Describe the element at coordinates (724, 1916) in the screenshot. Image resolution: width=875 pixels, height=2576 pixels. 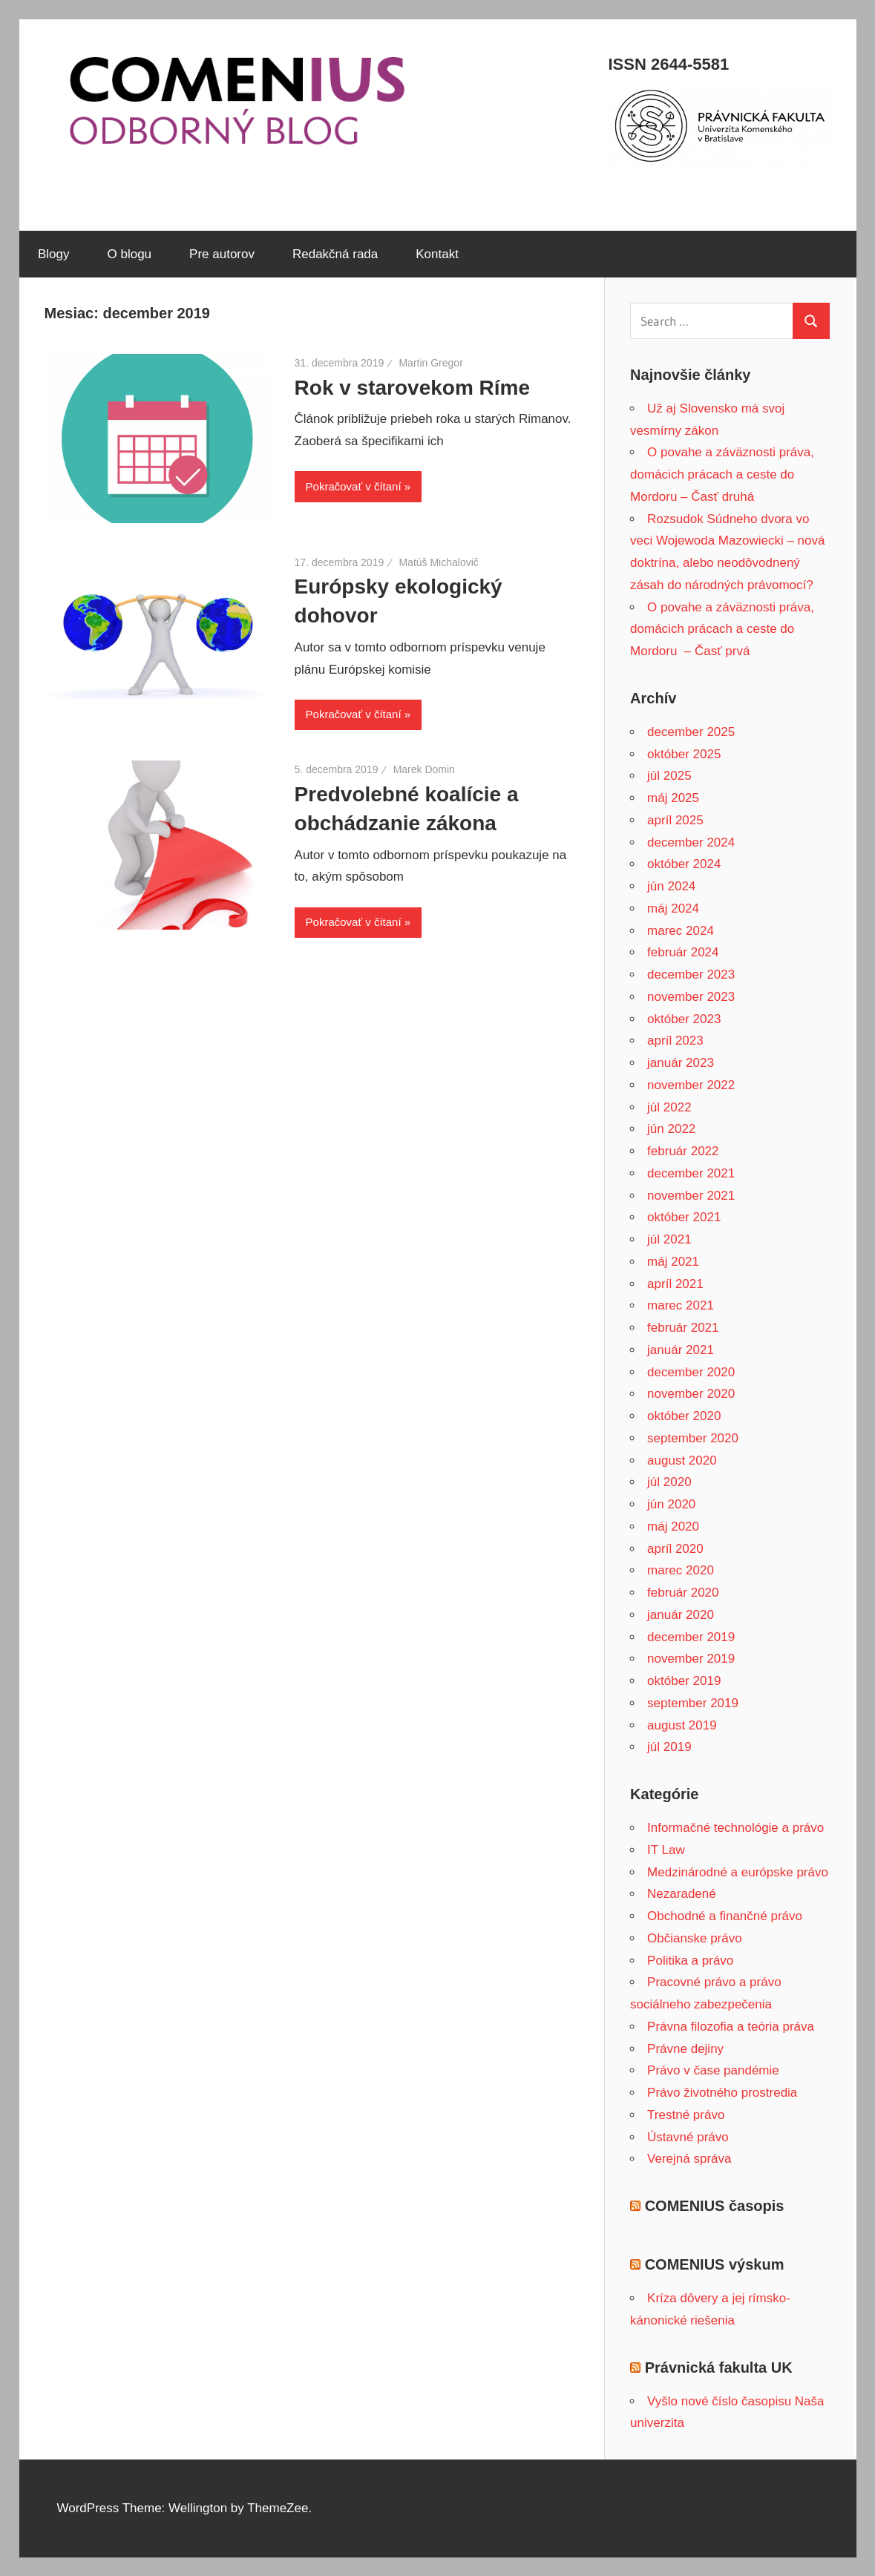
I see `Obchodné a finančné právo` at that location.